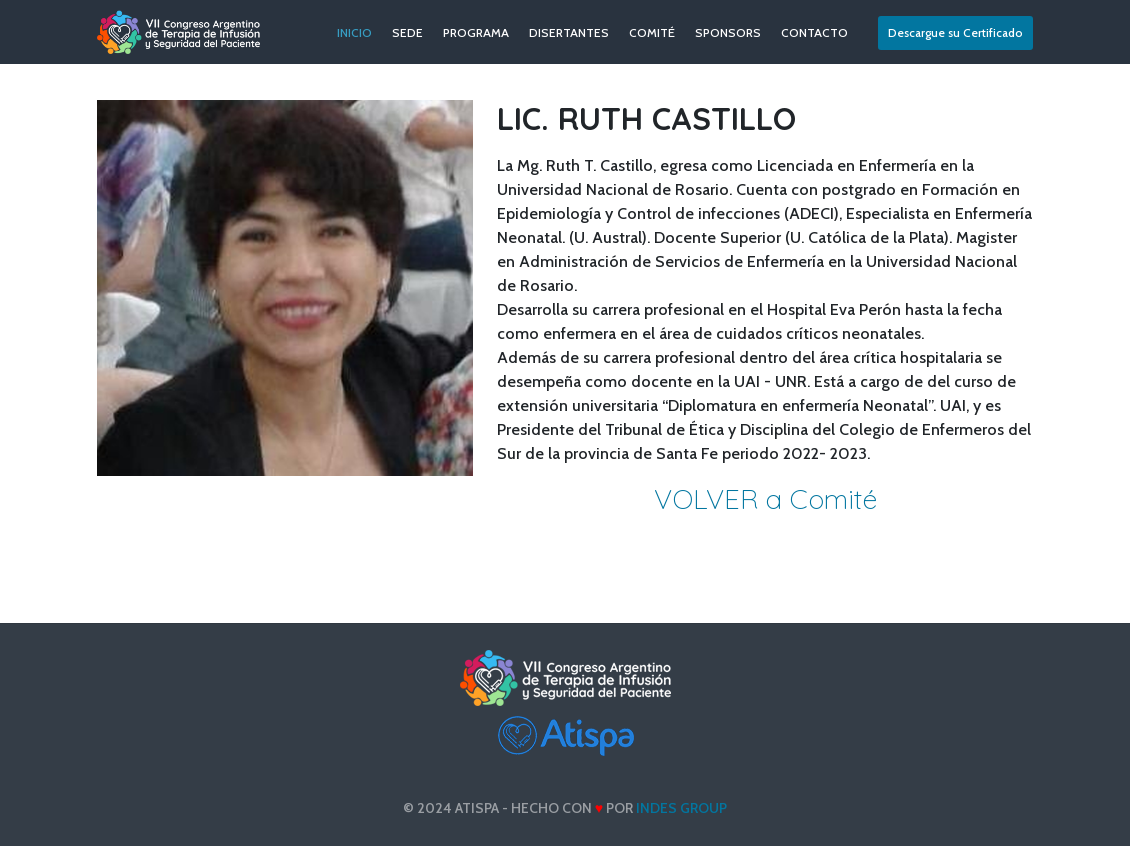 The image size is (1130, 846). Describe the element at coordinates (728, 32) in the screenshot. I see `SPONSORS` at that location.